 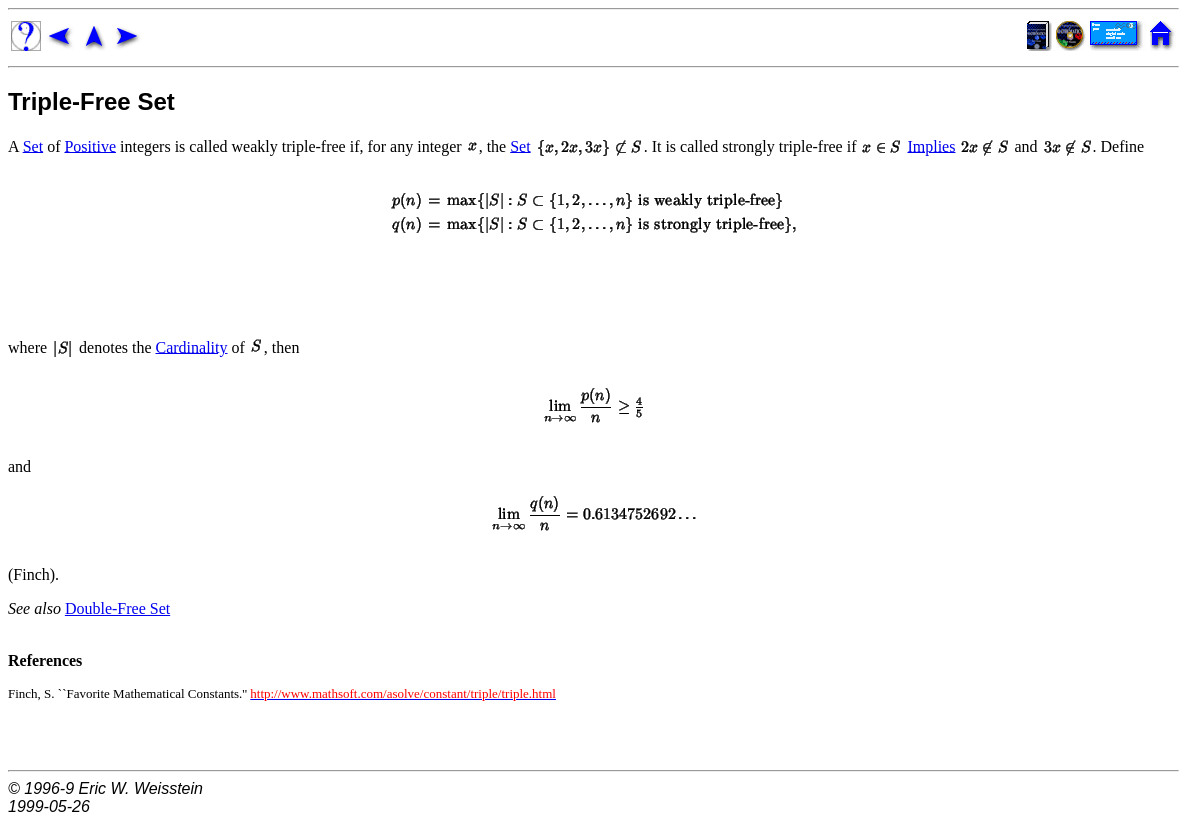 I want to click on Implies, so click(x=931, y=145).